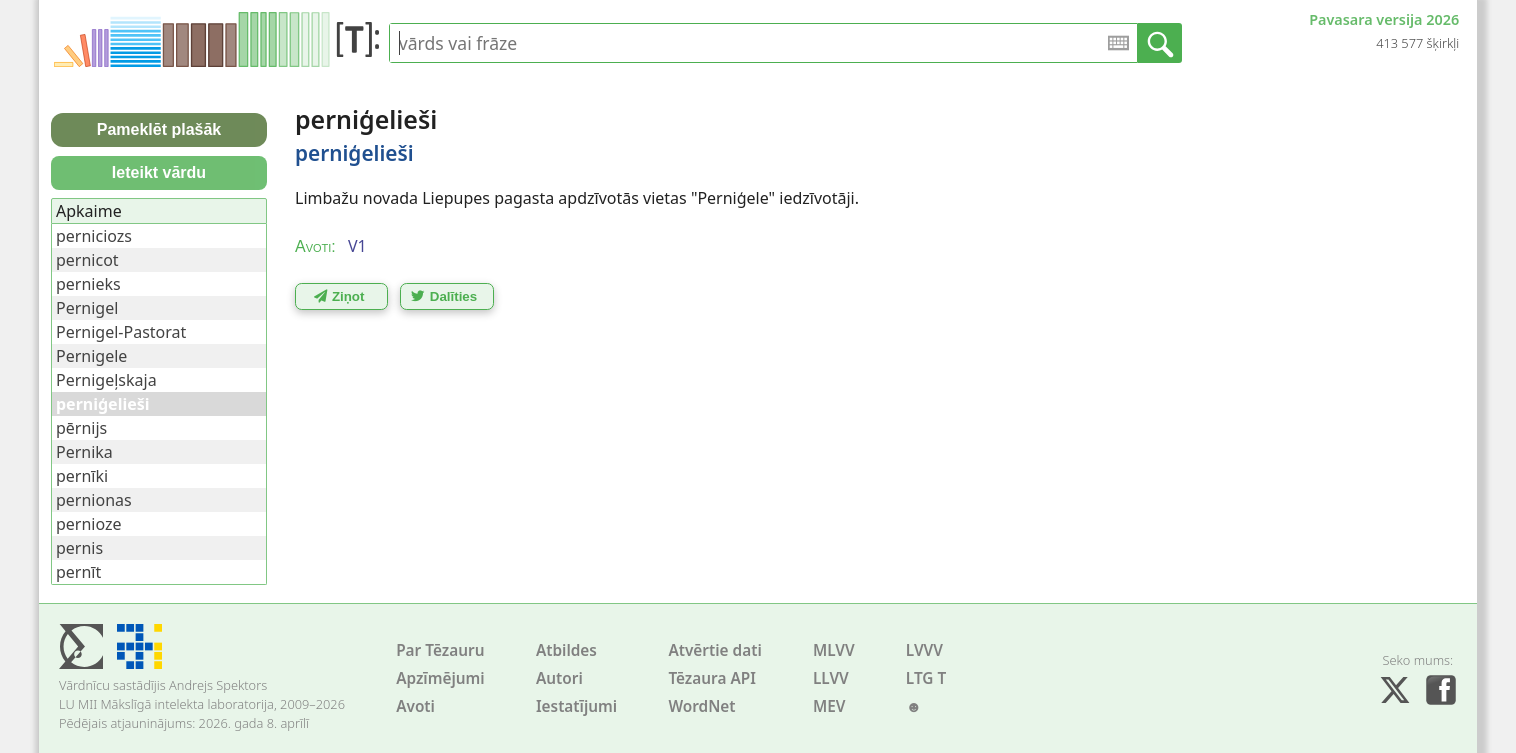 The image size is (1516, 753). Describe the element at coordinates (924, 650) in the screenshot. I see `LVVV` at that location.